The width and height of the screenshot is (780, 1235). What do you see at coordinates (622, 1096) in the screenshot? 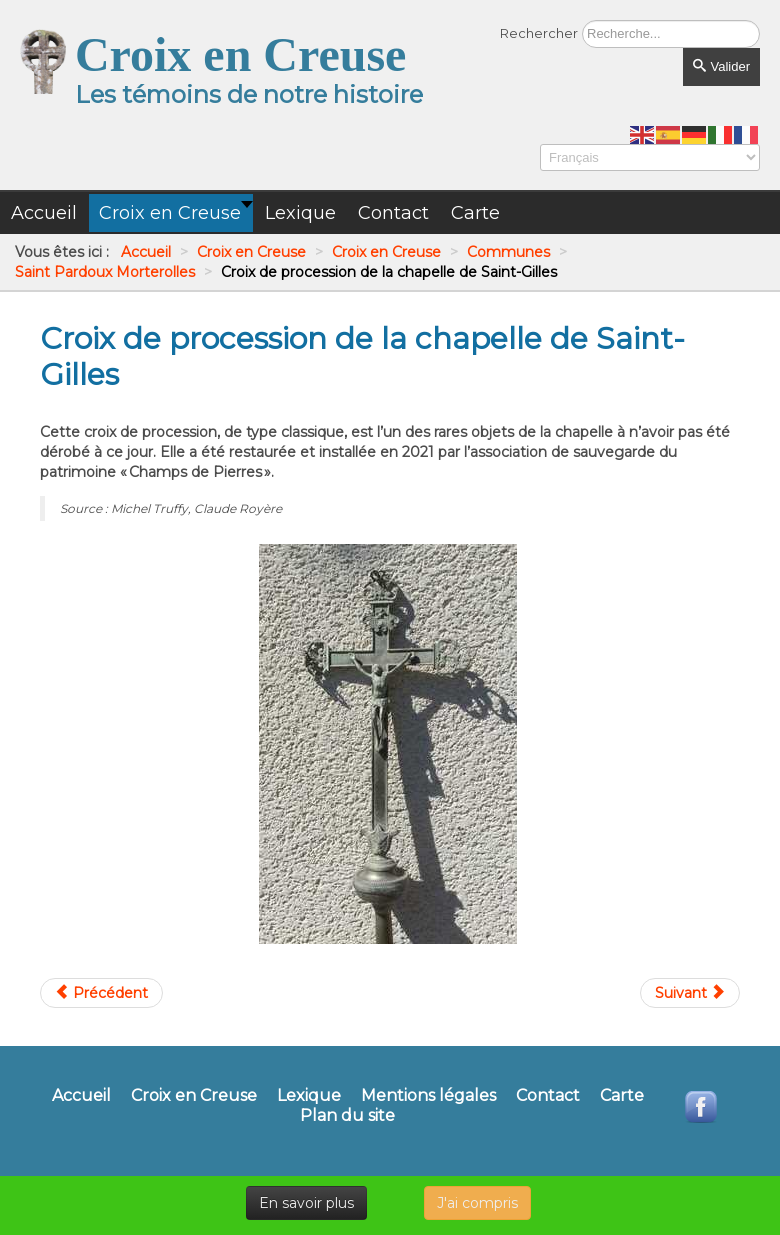
I see `Carte` at bounding box center [622, 1096].